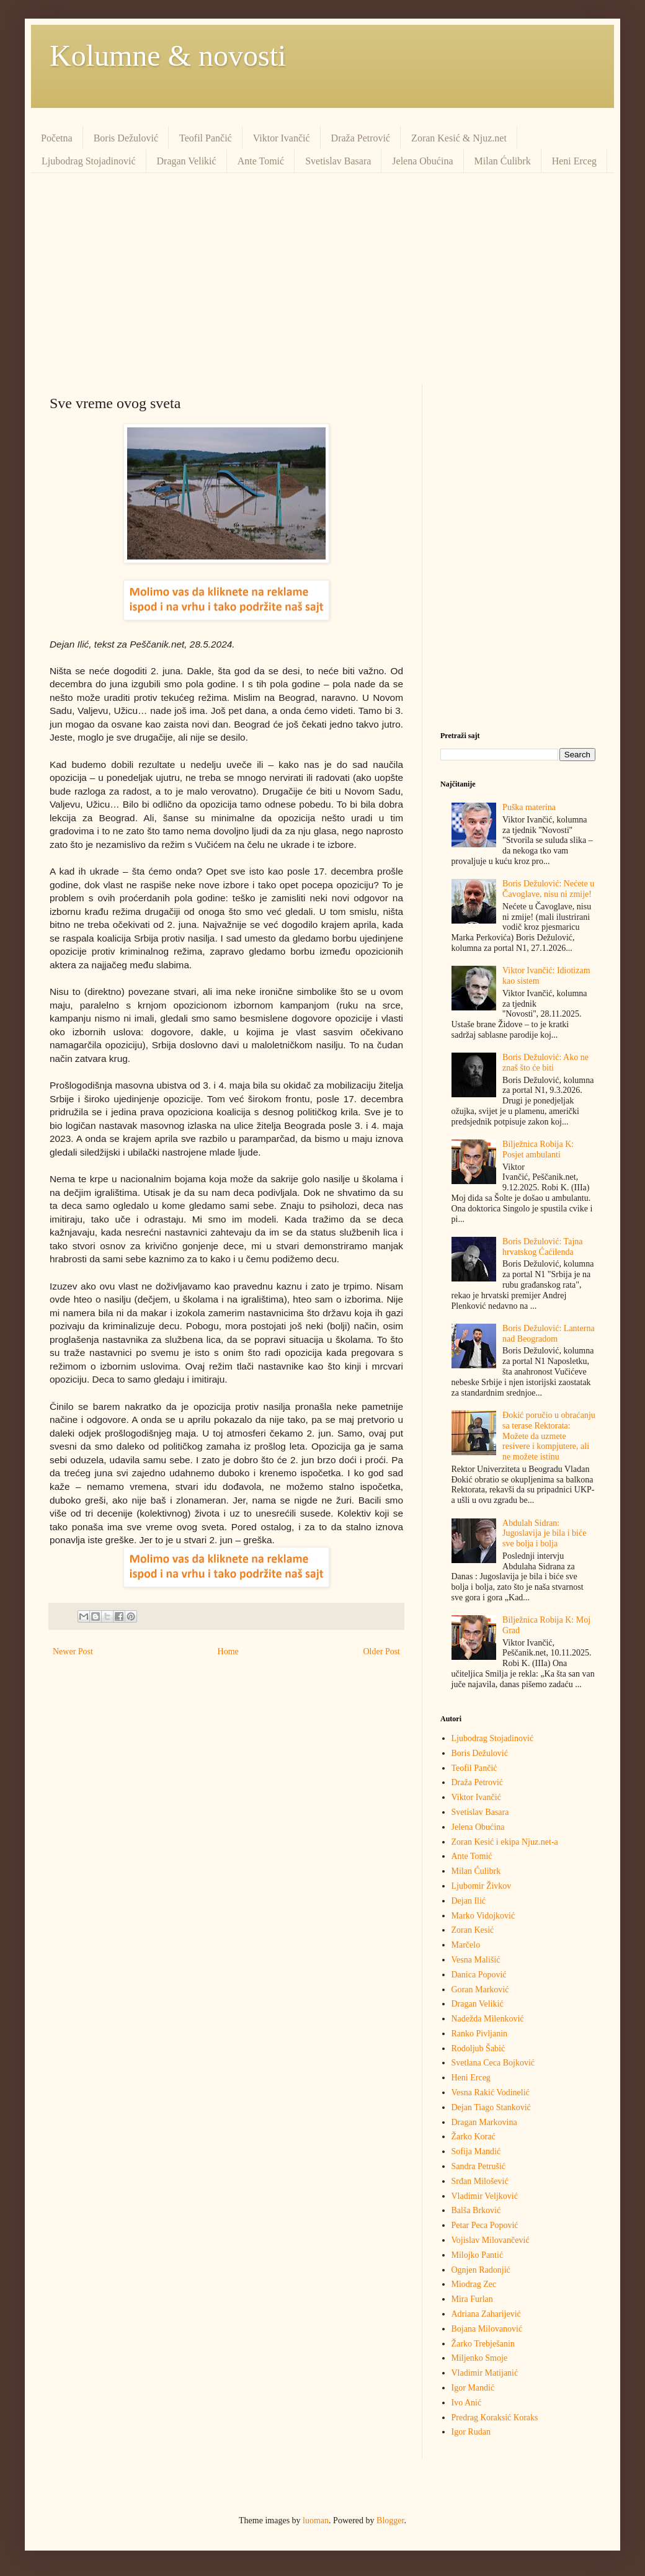 This screenshot has height=2576, width=645. Describe the element at coordinates (505, 1842) in the screenshot. I see `Zoran Kesić i ekipa Njuz.net-a` at that location.